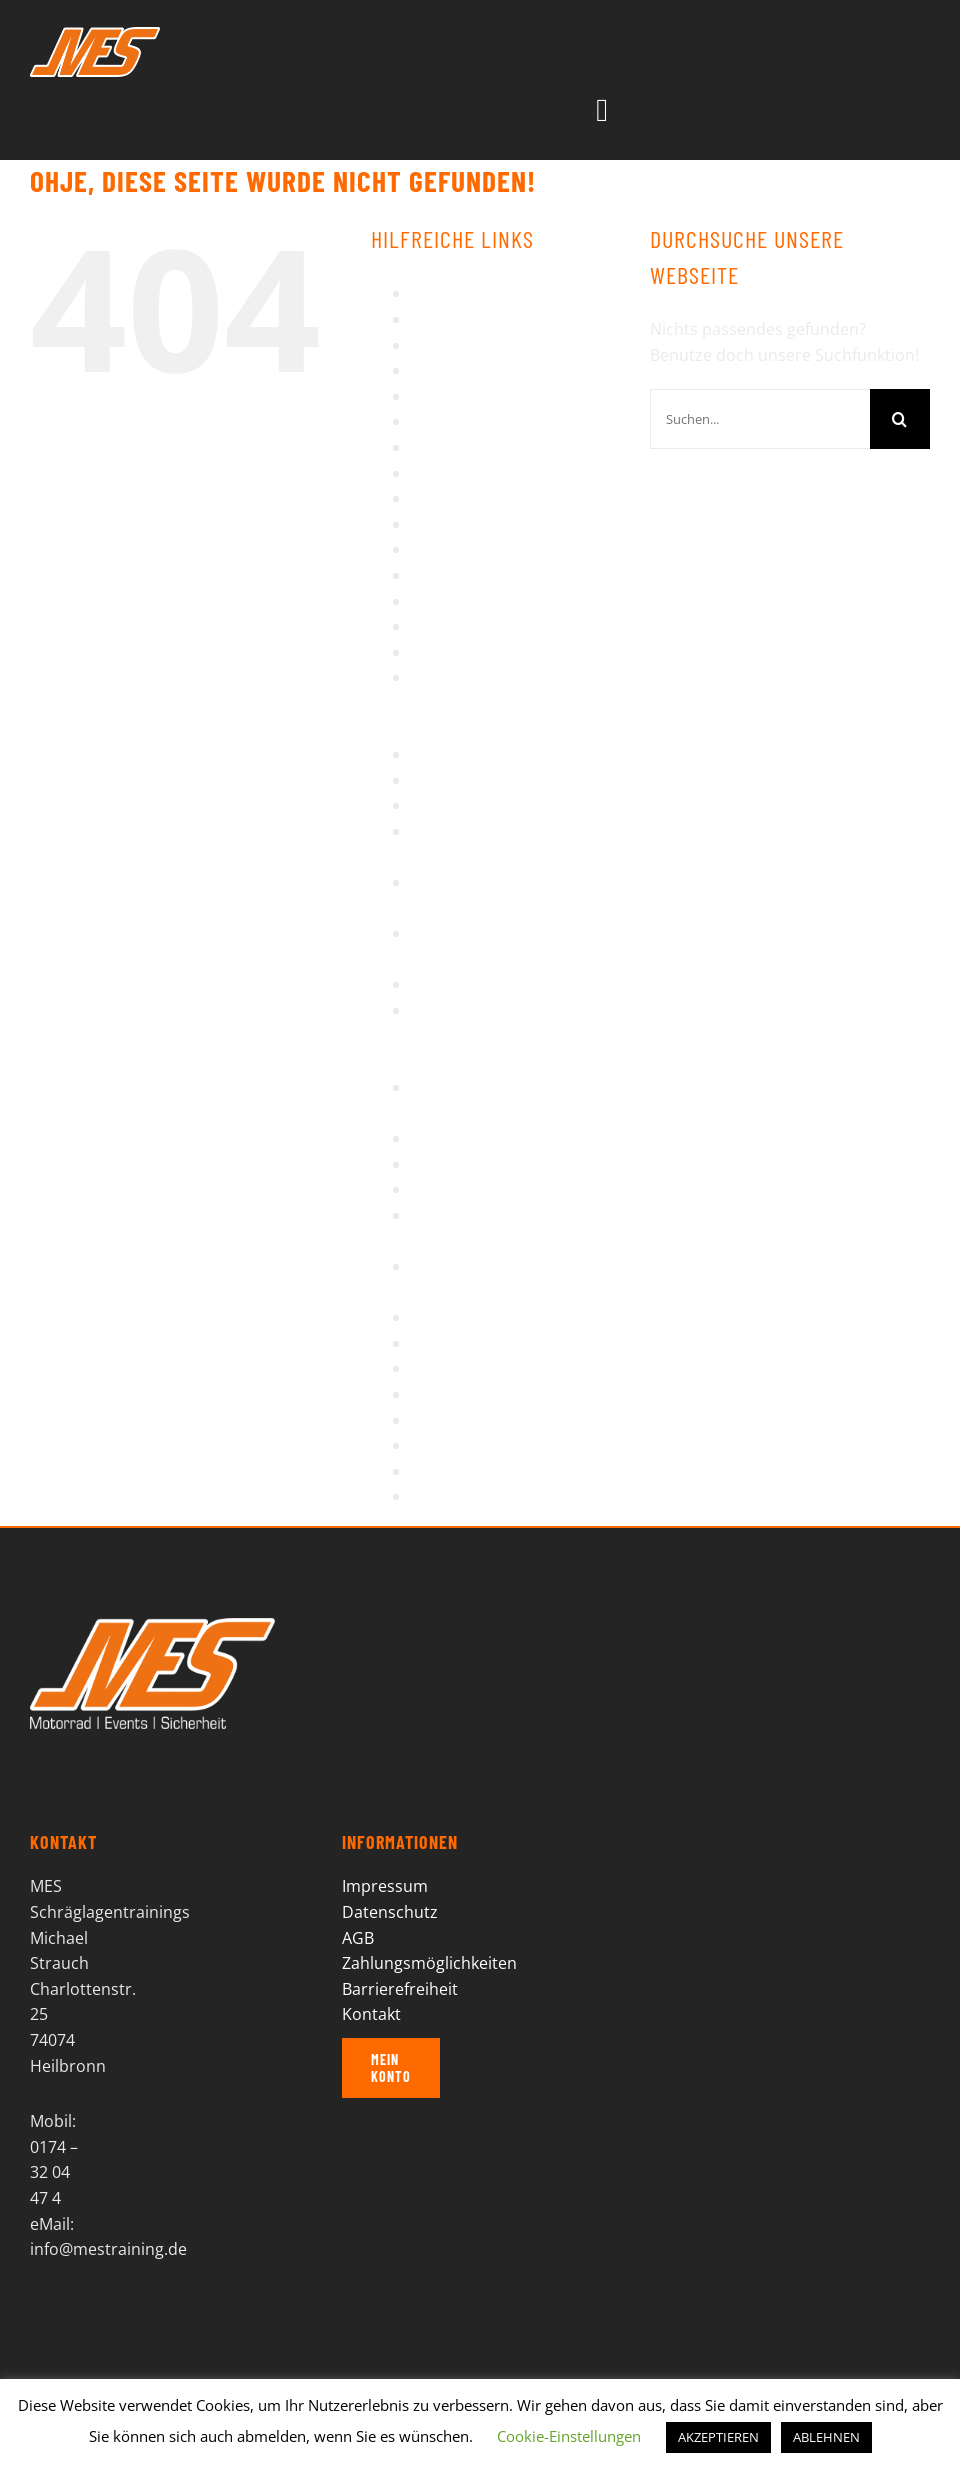 Image resolution: width=960 pixels, height=2470 pixels. I want to click on Serpentinen Intensiv Training Dolomiten – Details, so click(490, 1035).